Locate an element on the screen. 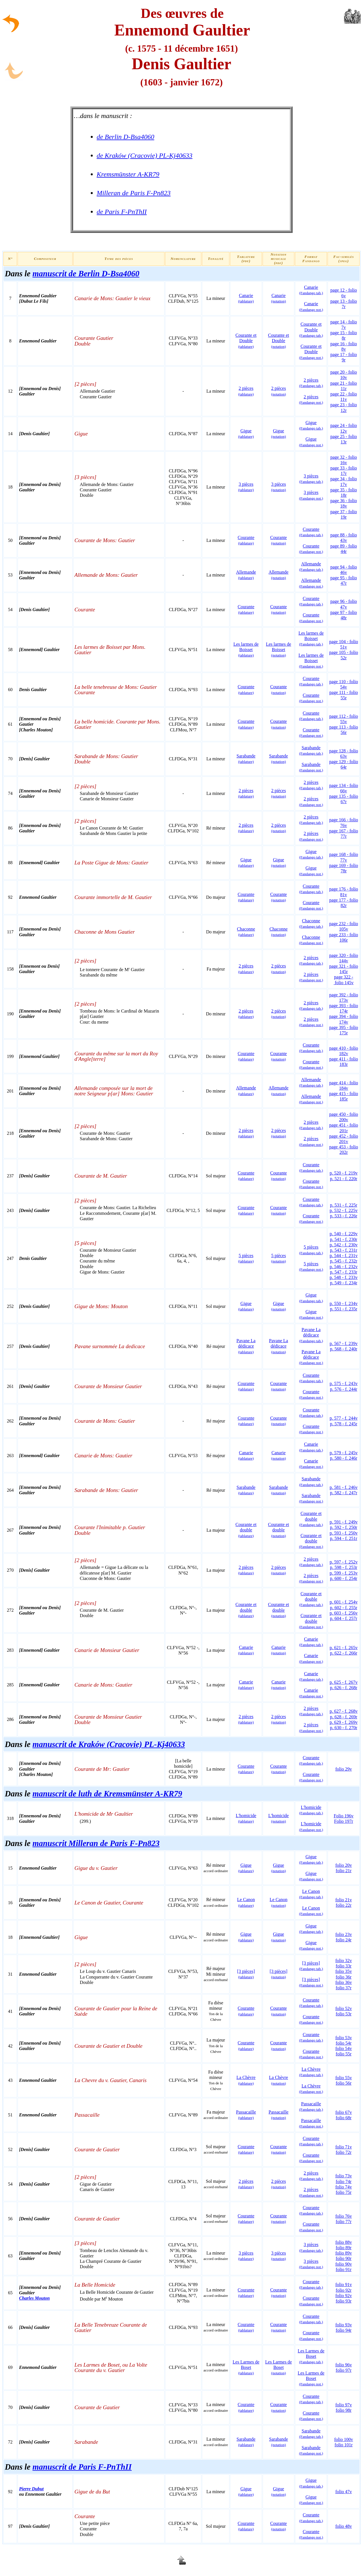  folio 54v is located at coordinates (343, 2048).